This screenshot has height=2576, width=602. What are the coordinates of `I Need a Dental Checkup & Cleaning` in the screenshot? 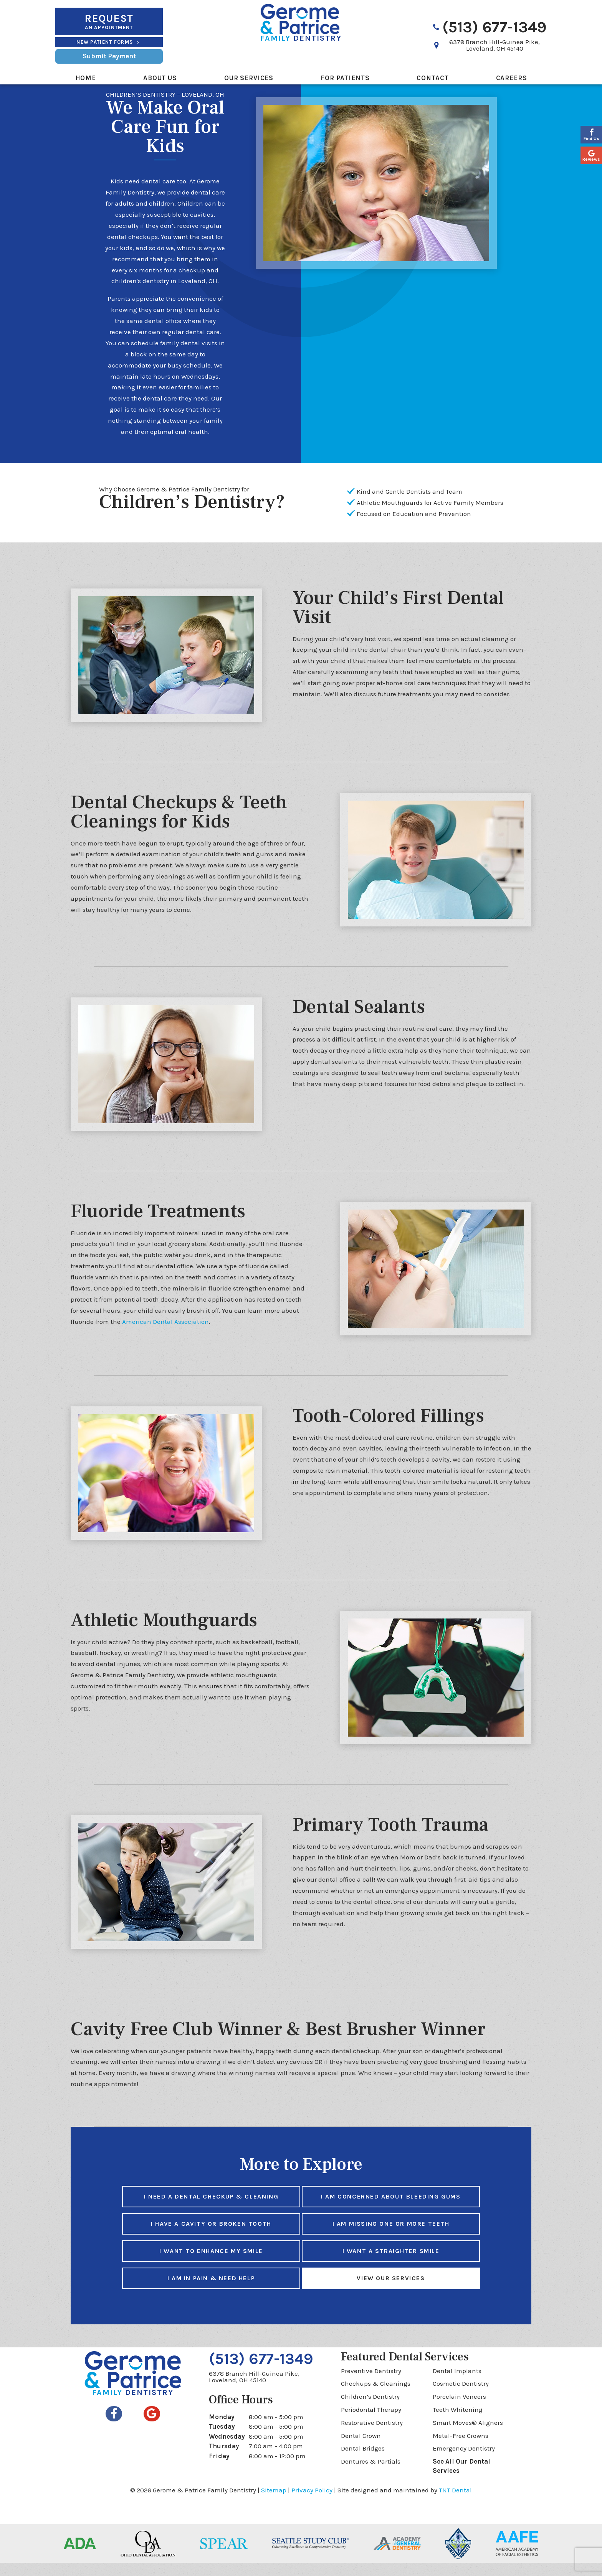 It's located at (211, 2209).